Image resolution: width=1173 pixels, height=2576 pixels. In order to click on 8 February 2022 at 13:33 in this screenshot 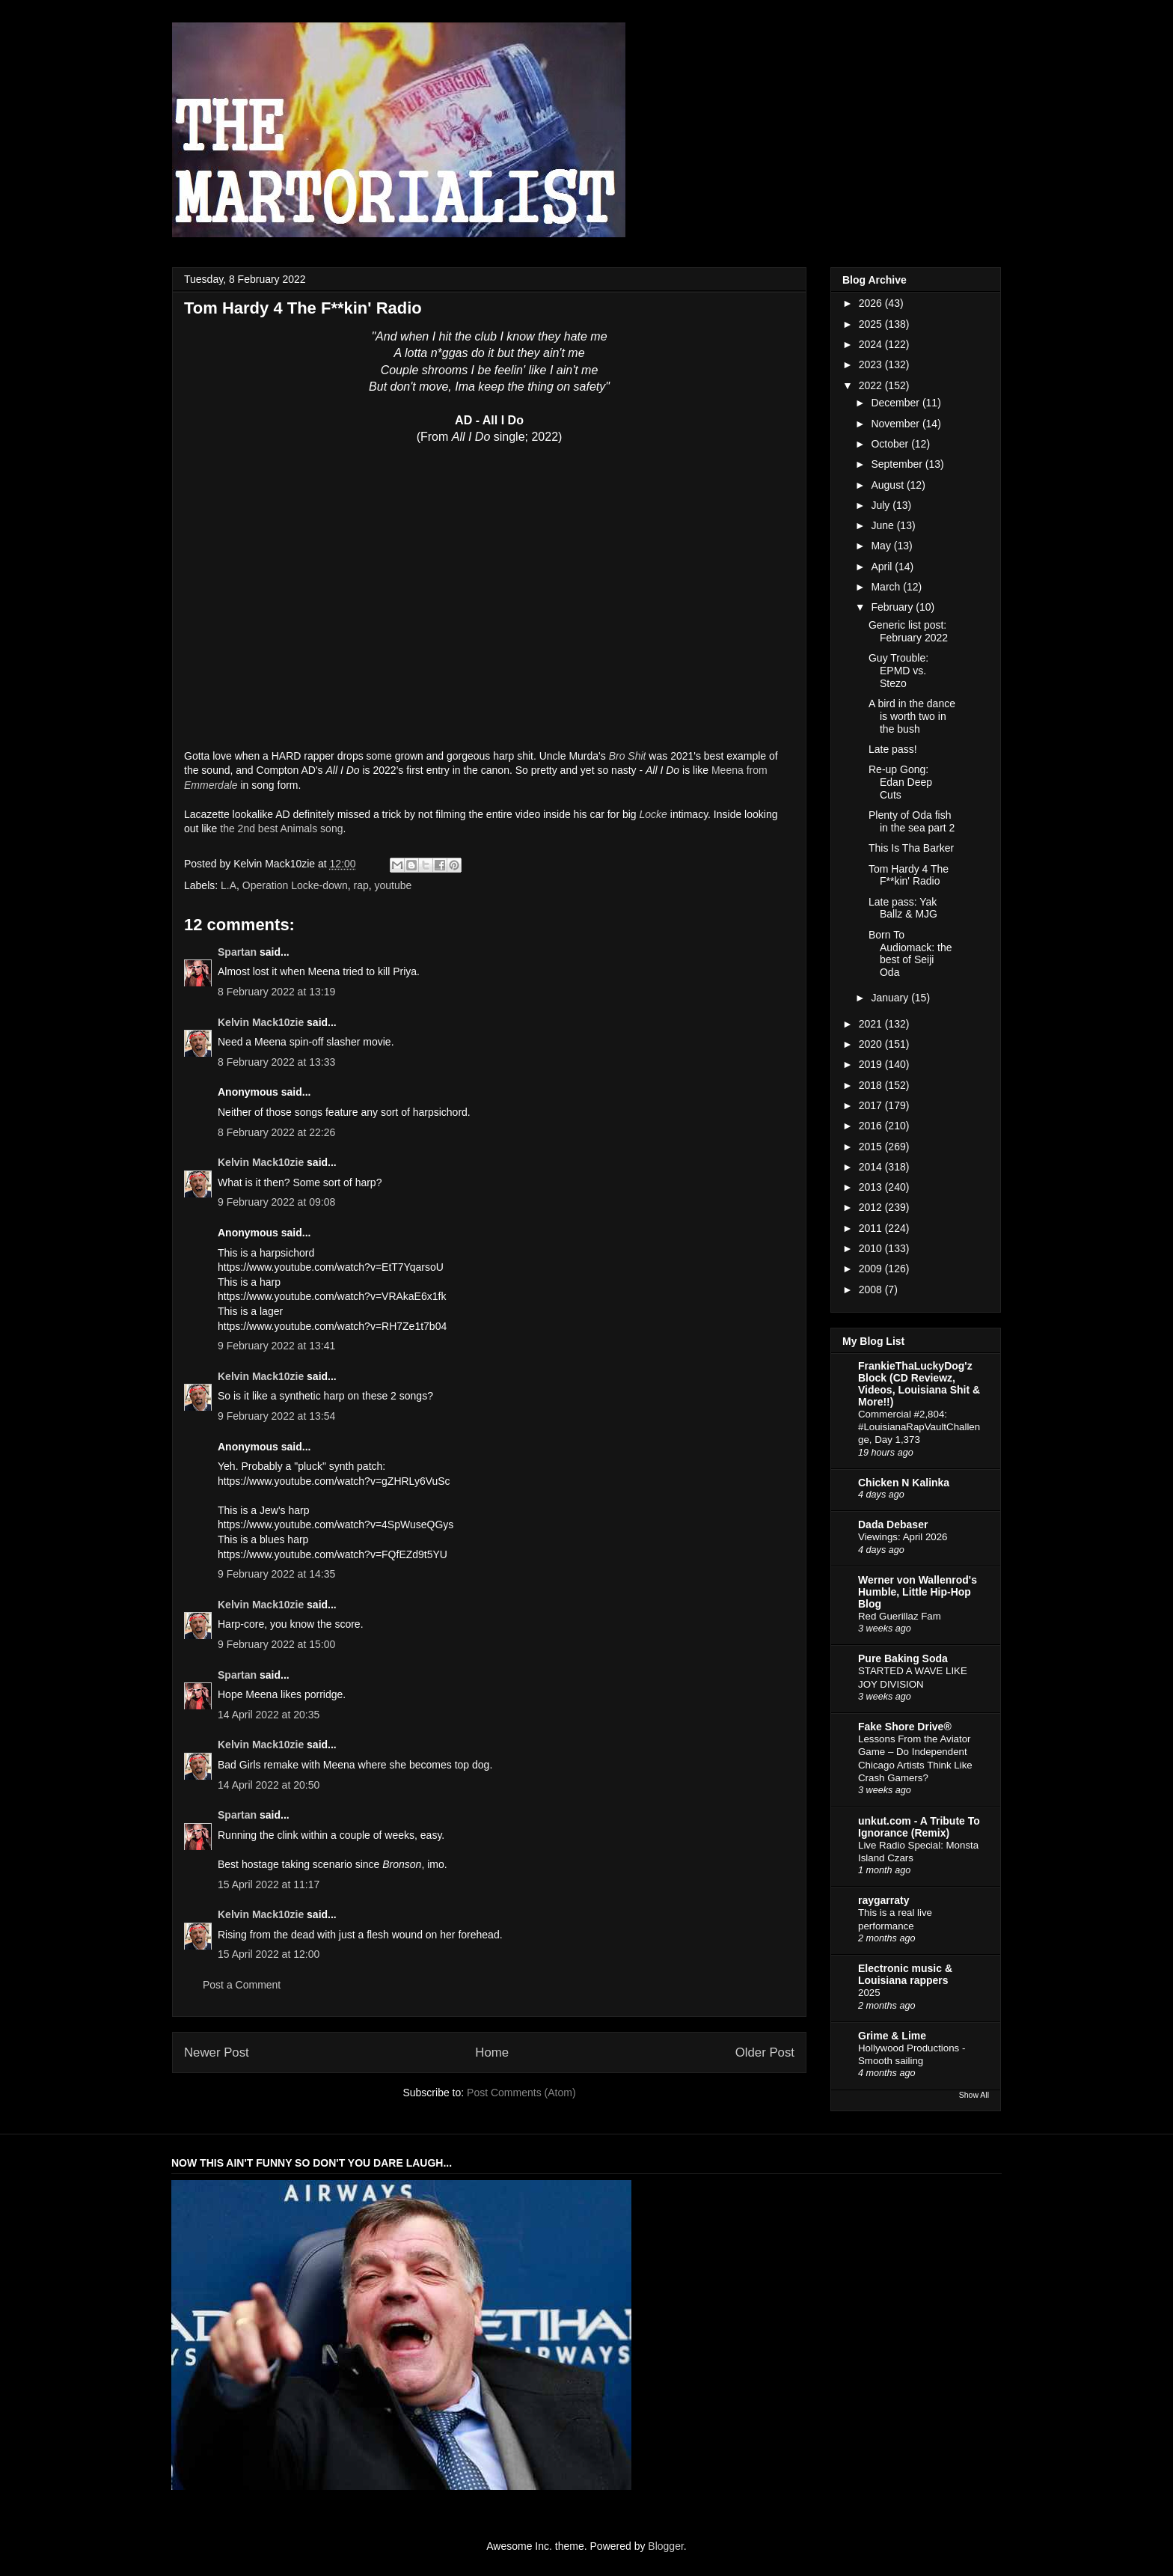, I will do `click(276, 1062)`.